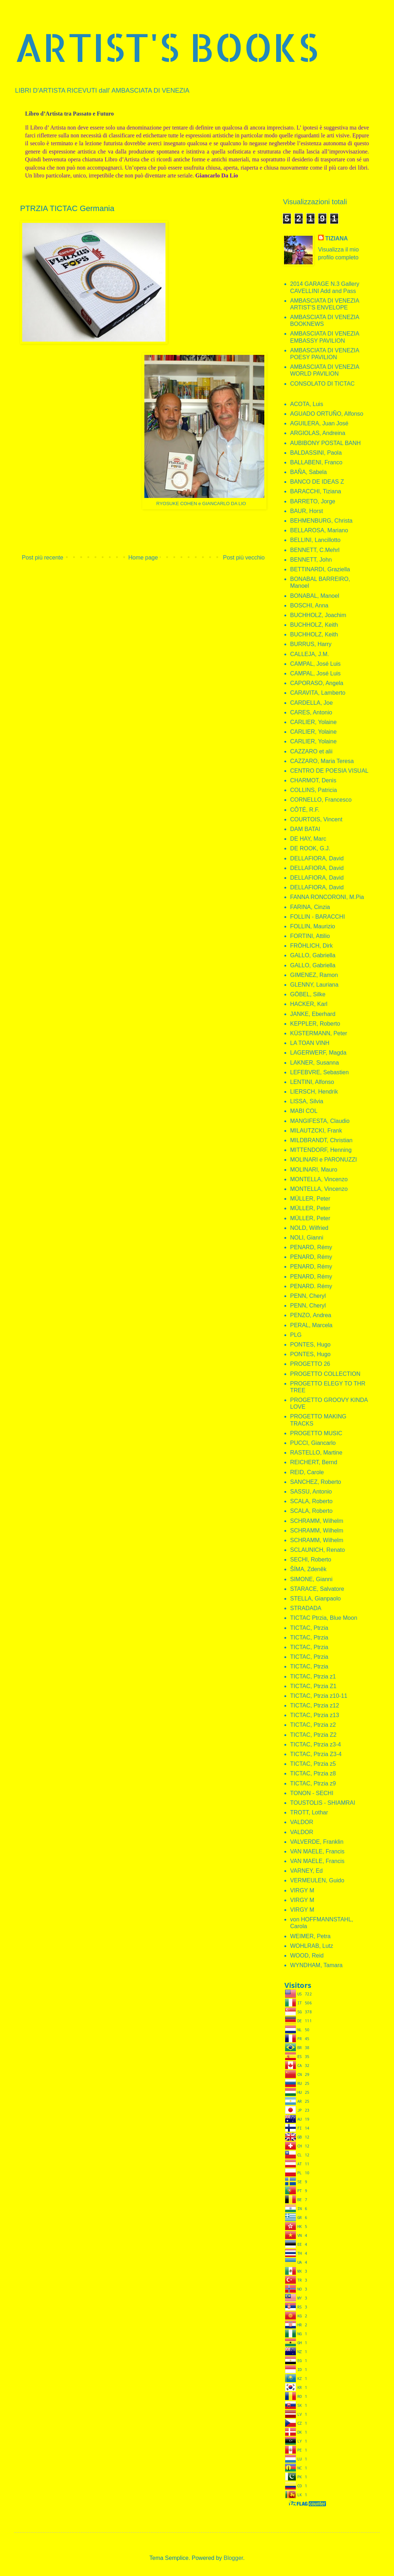 This screenshot has width=394, height=2576. I want to click on TICTAC, Ptrzia Z3-4, so click(316, 1754).